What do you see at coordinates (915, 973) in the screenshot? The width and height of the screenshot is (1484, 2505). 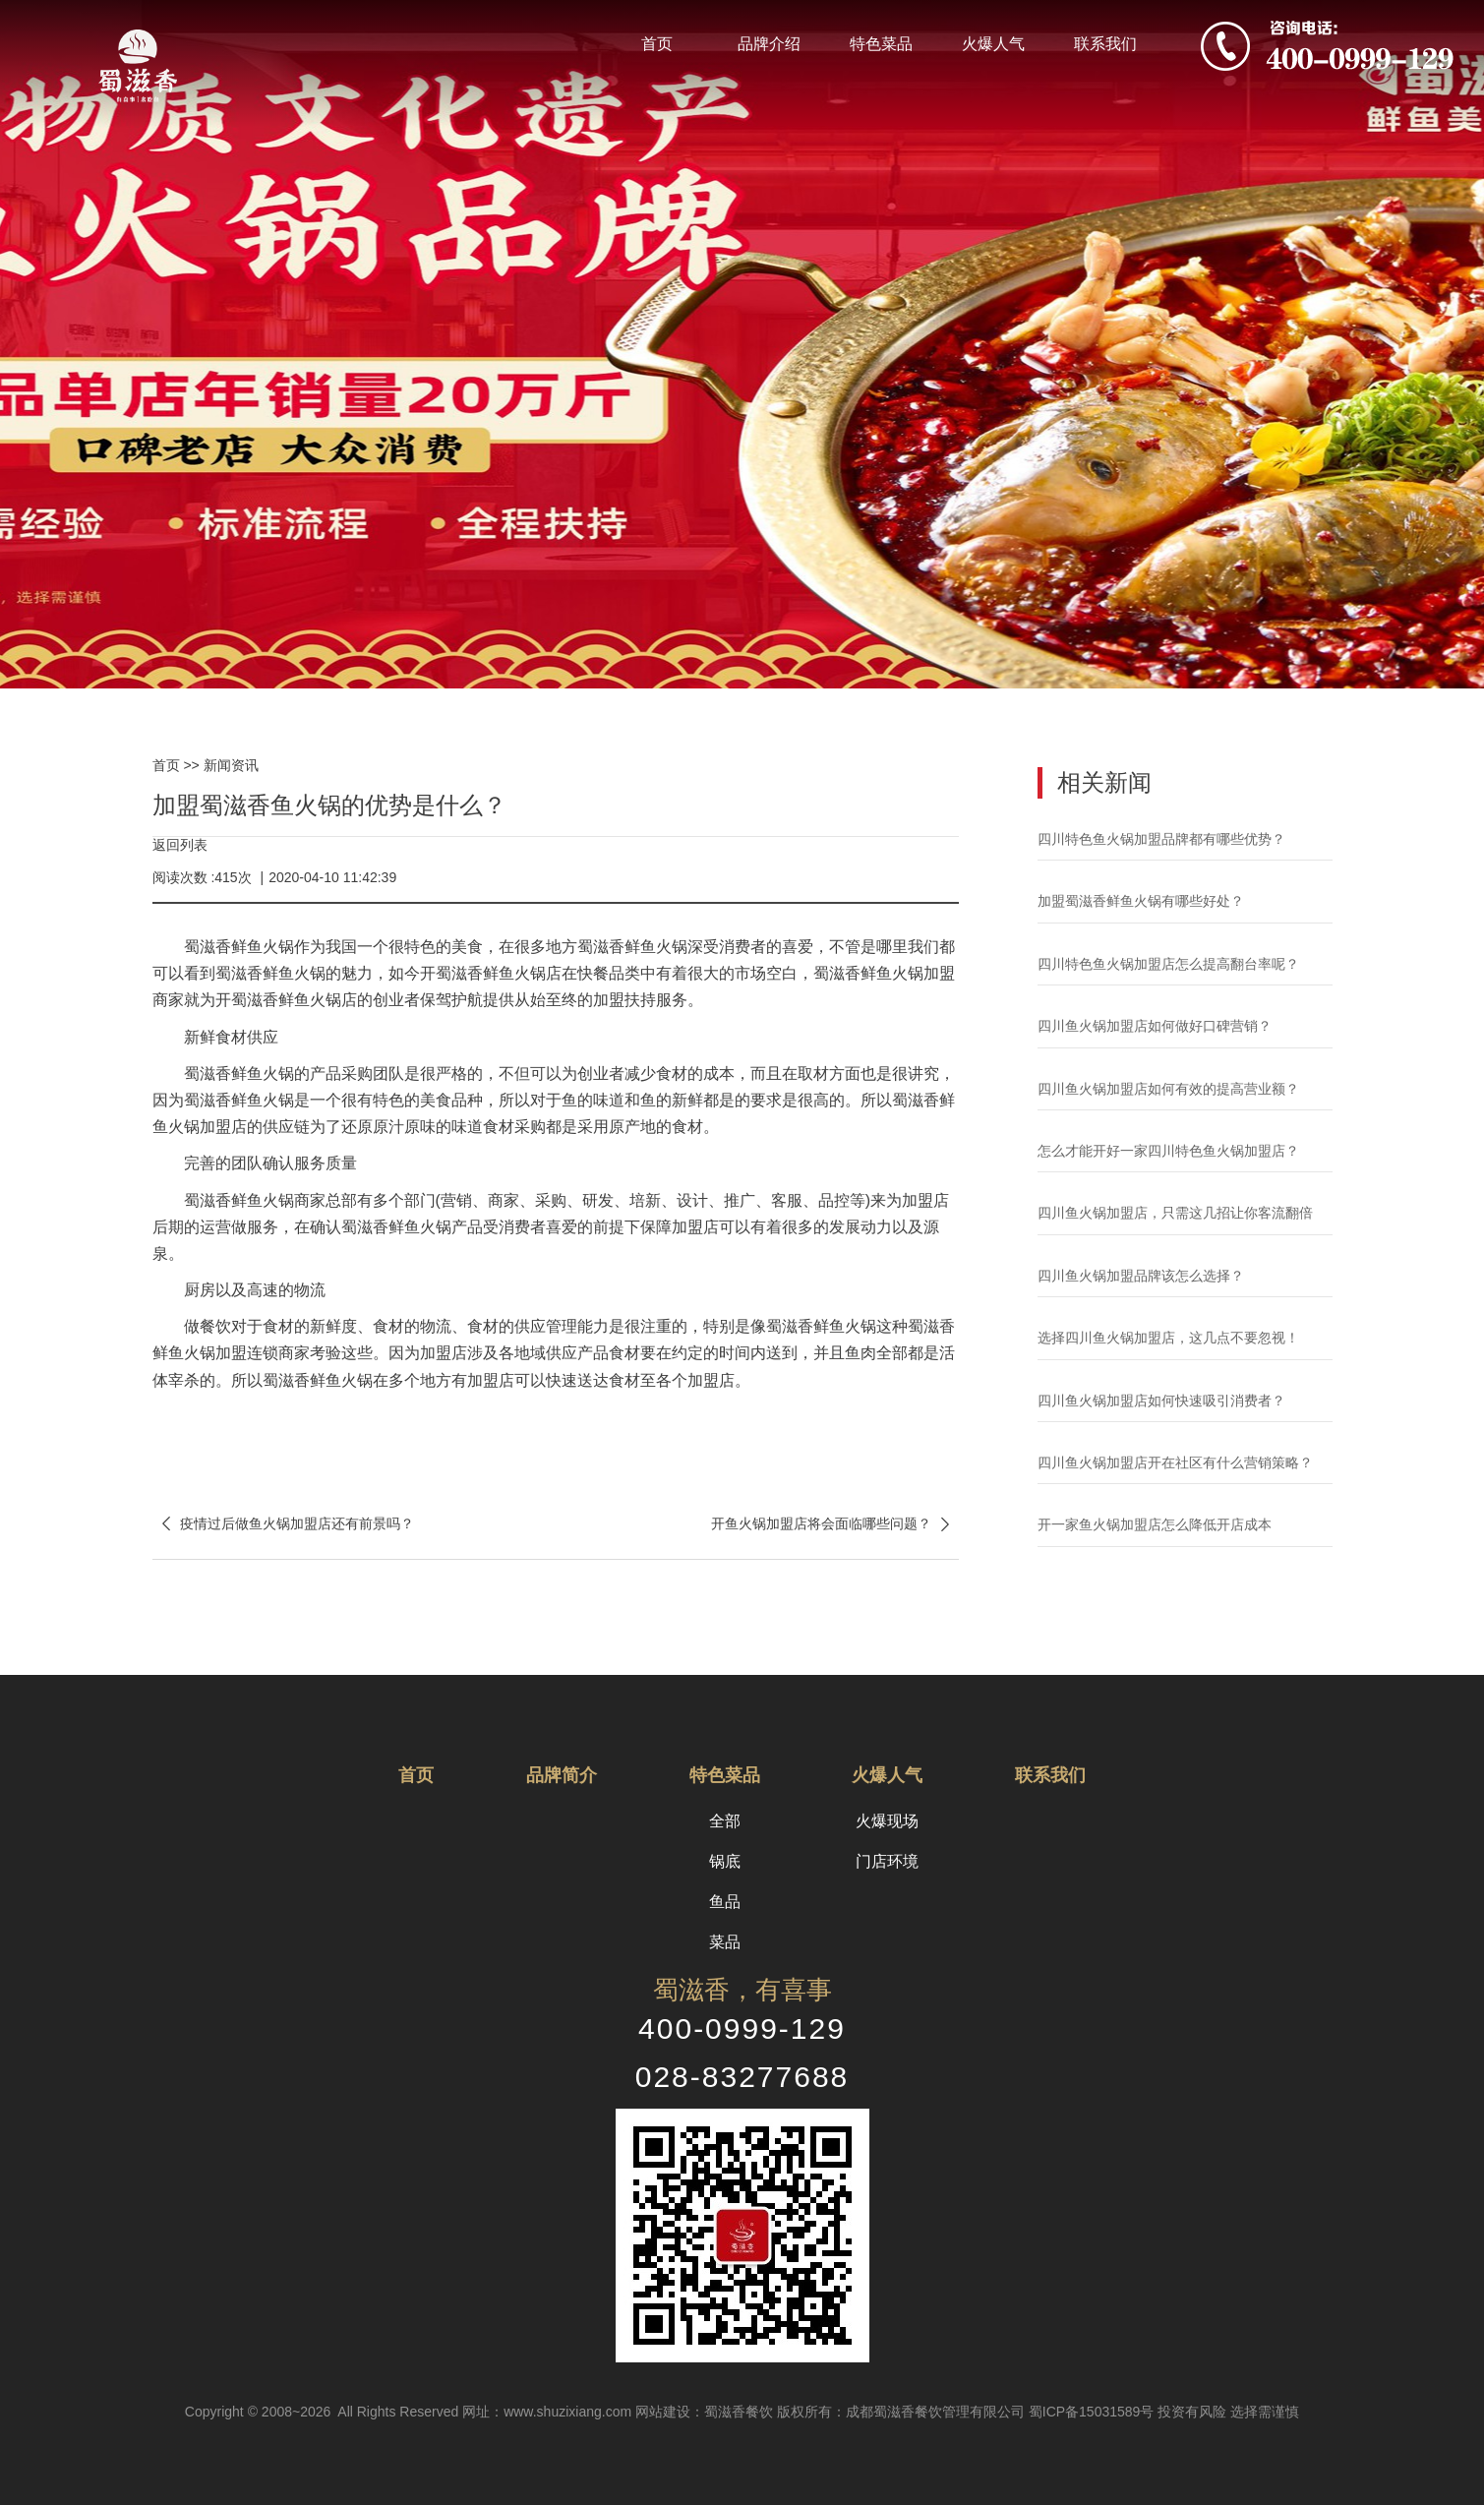 I see `鱼火锅加盟` at bounding box center [915, 973].